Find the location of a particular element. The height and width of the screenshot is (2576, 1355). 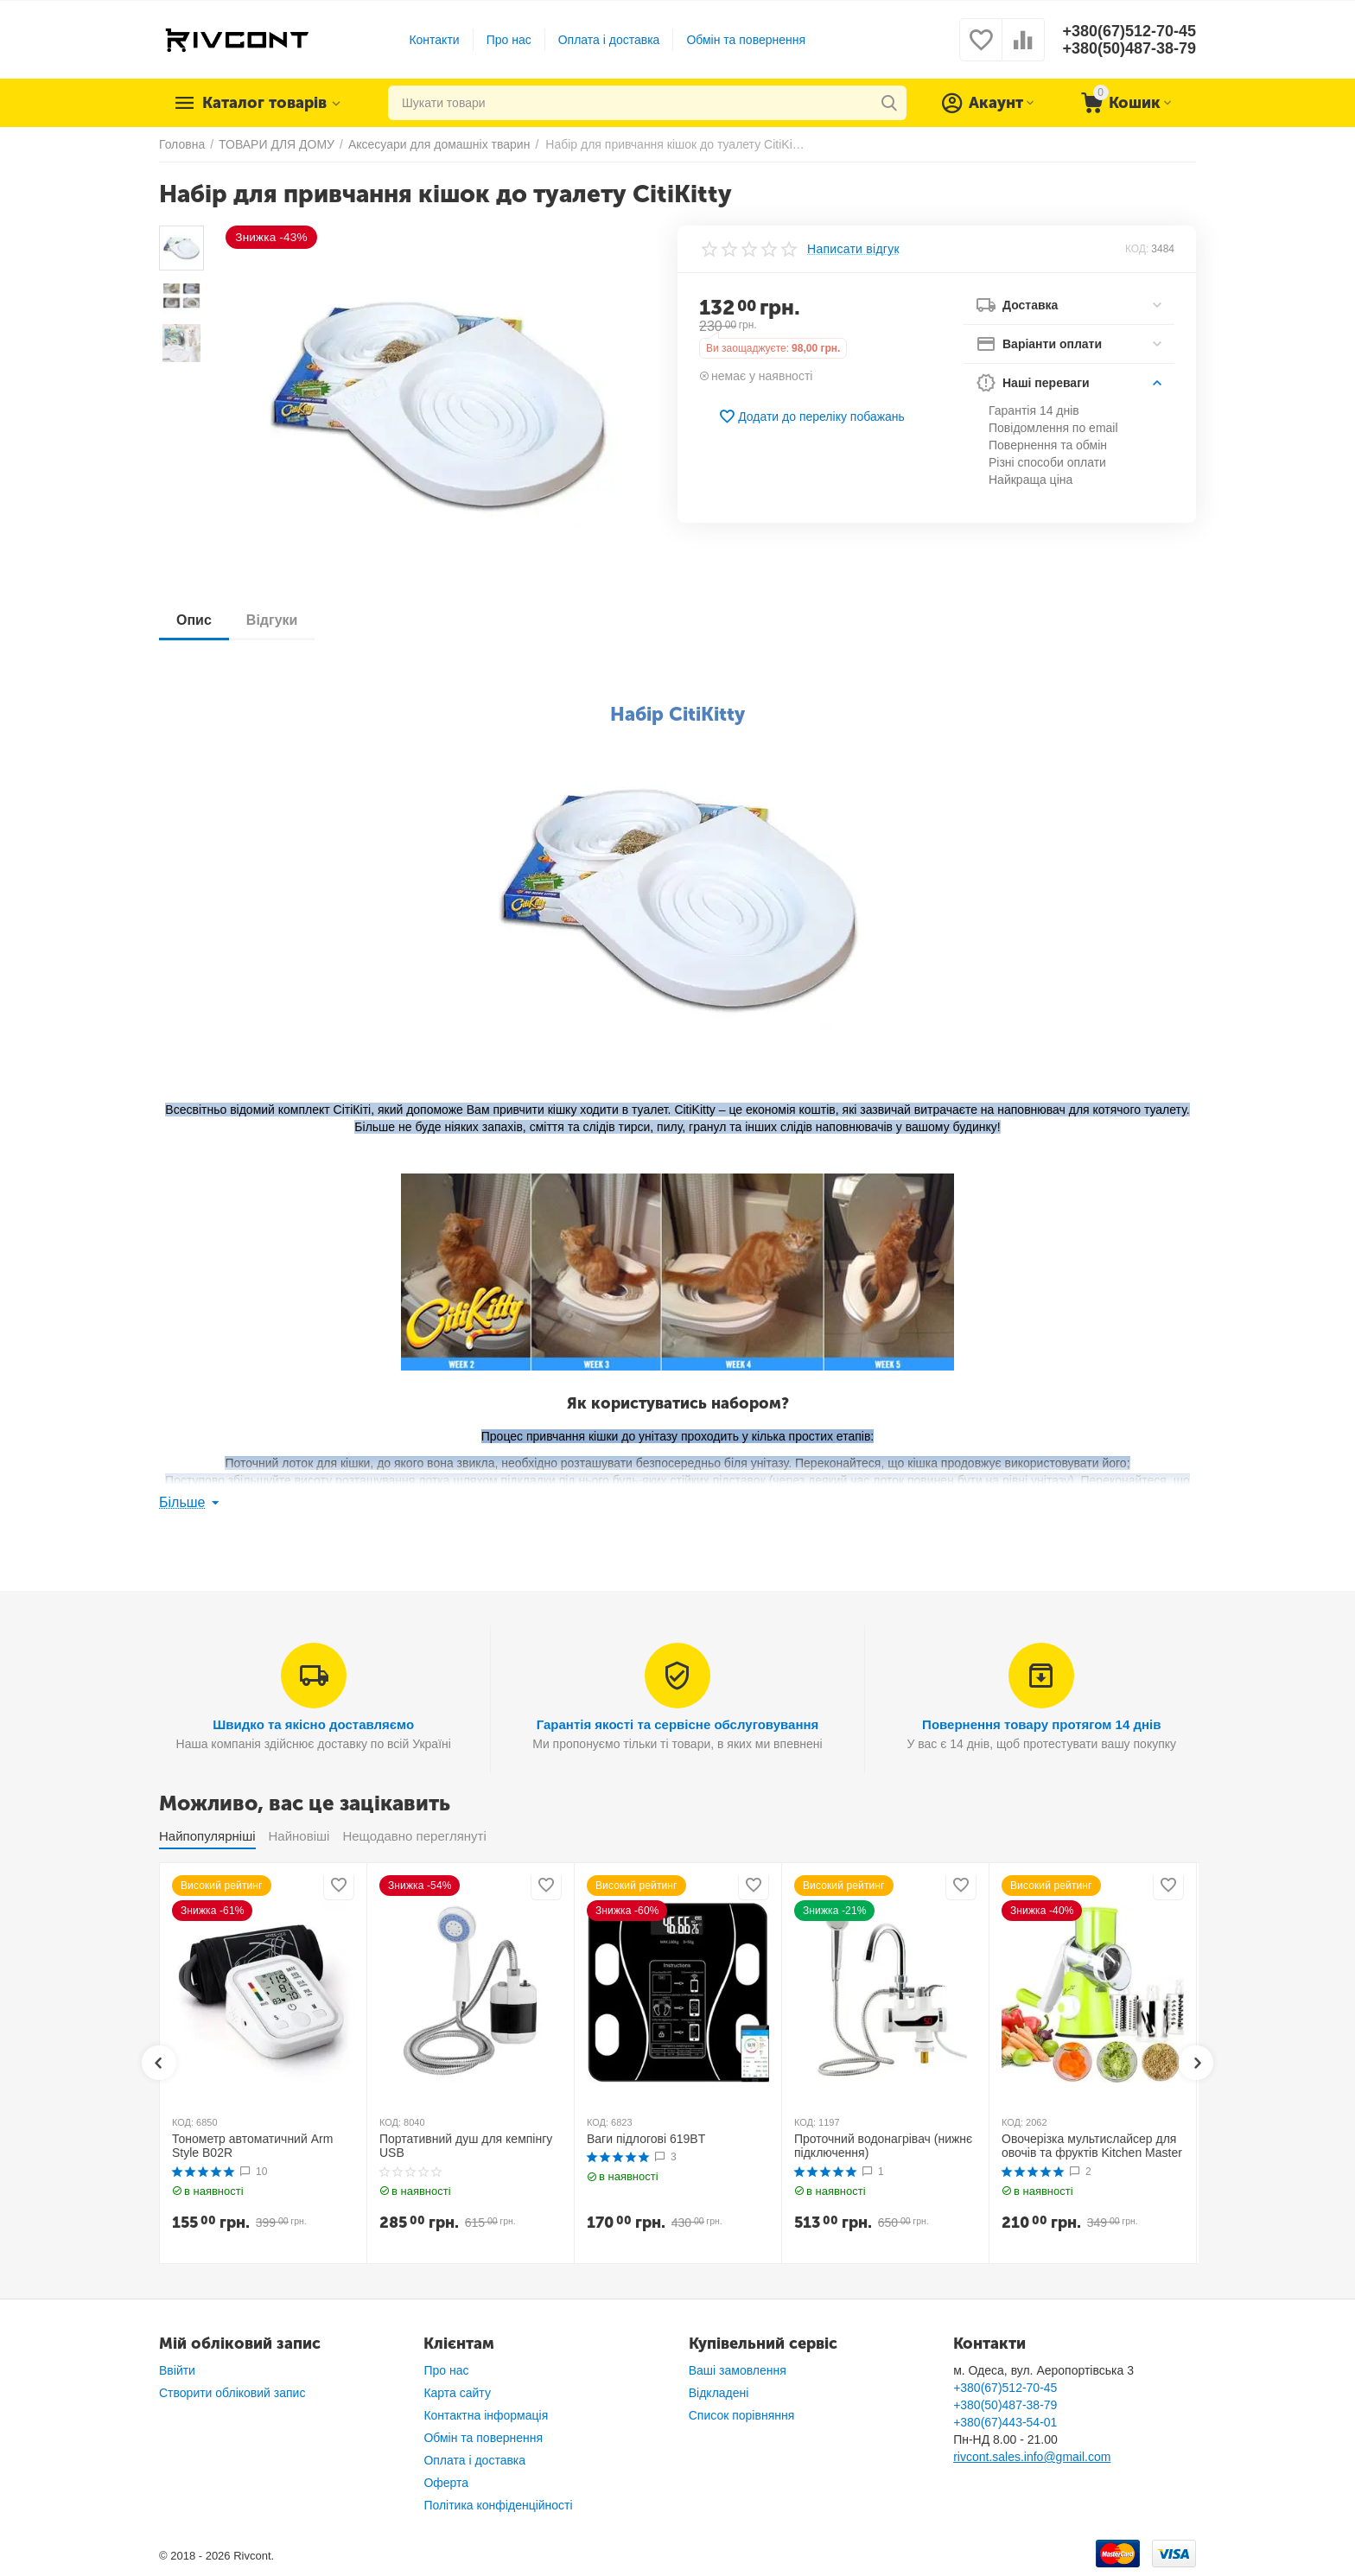

+380(67)512-70-45 is located at coordinates (1129, 31).